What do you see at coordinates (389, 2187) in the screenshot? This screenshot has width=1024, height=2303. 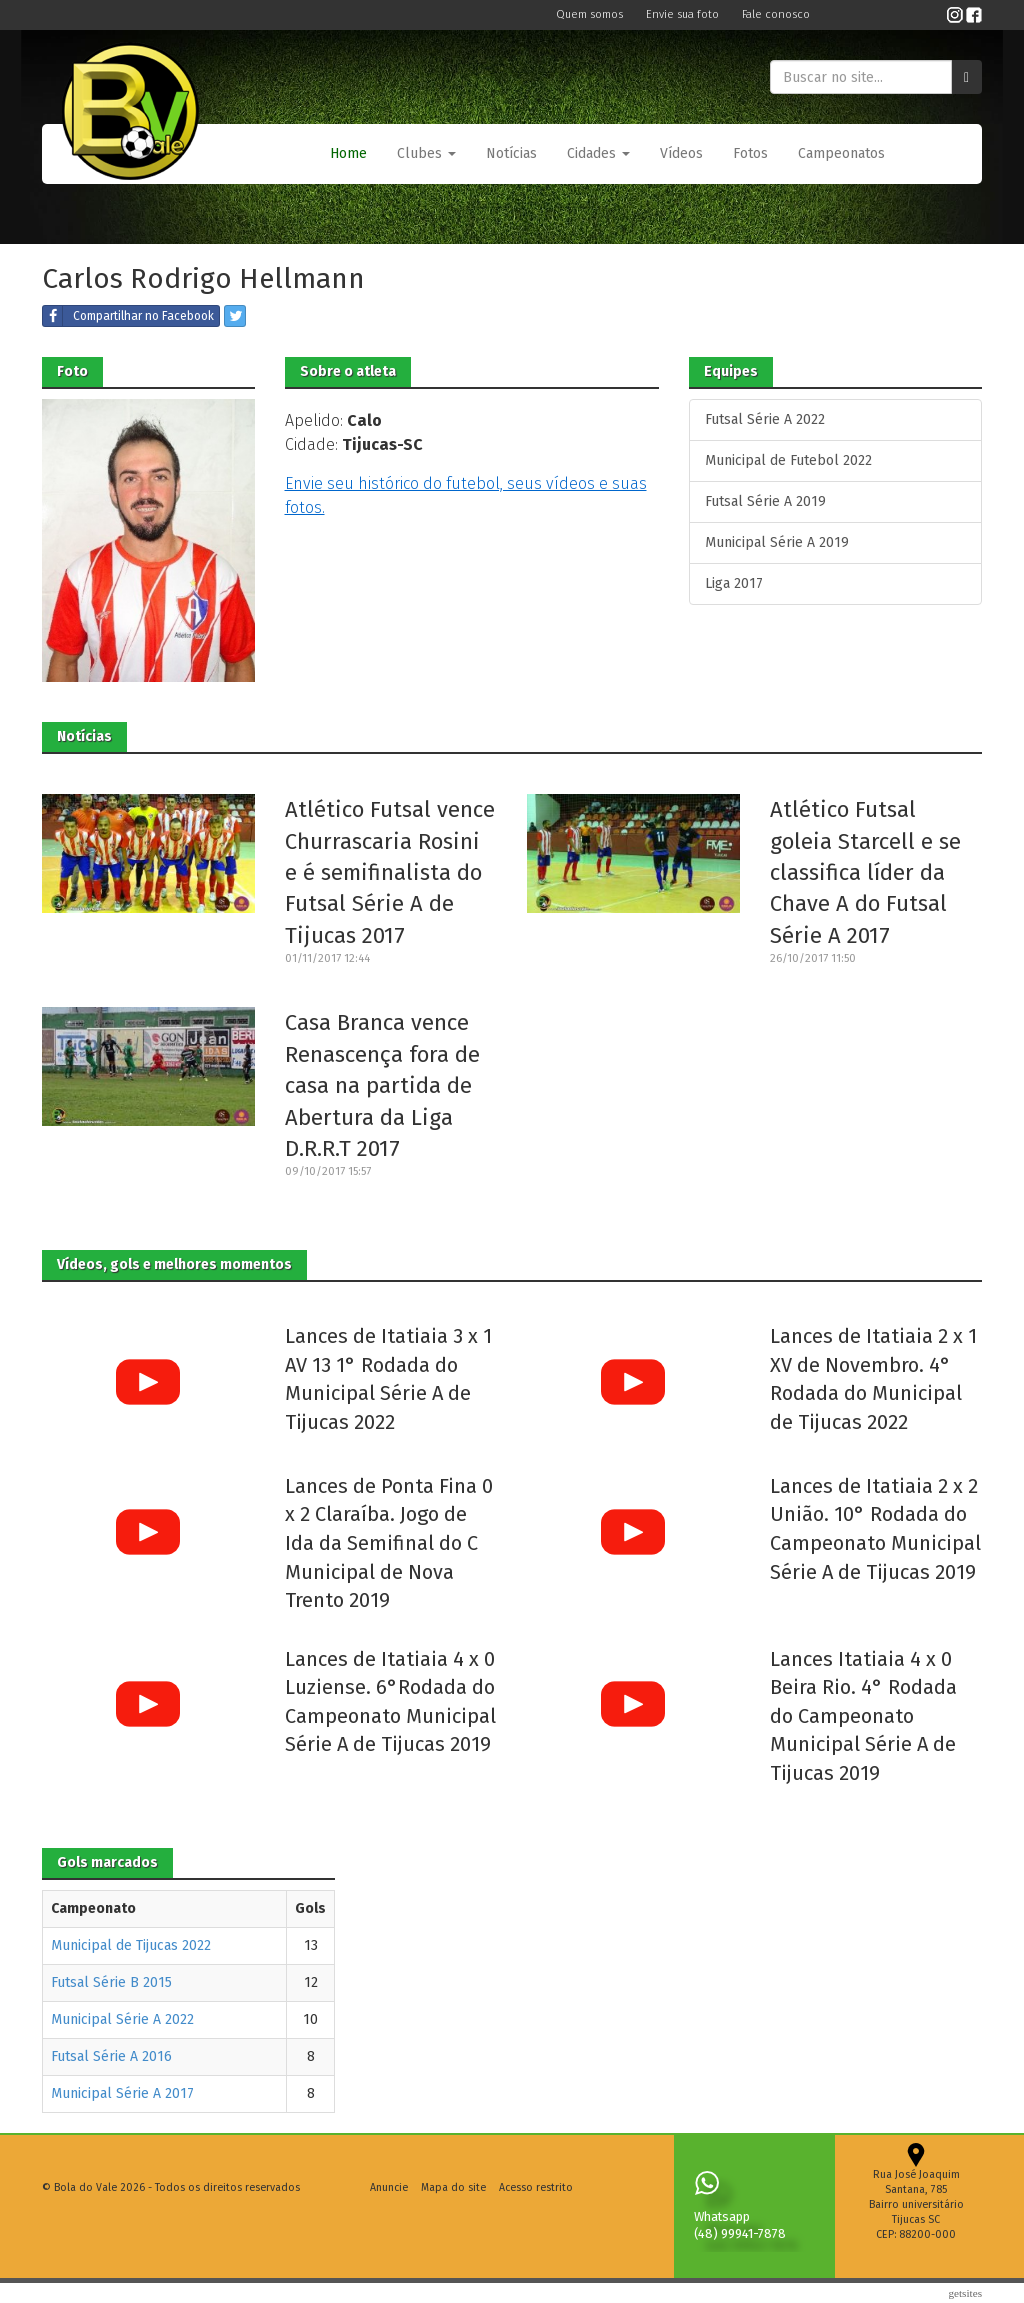 I see `Anuncie` at bounding box center [389, 2187].